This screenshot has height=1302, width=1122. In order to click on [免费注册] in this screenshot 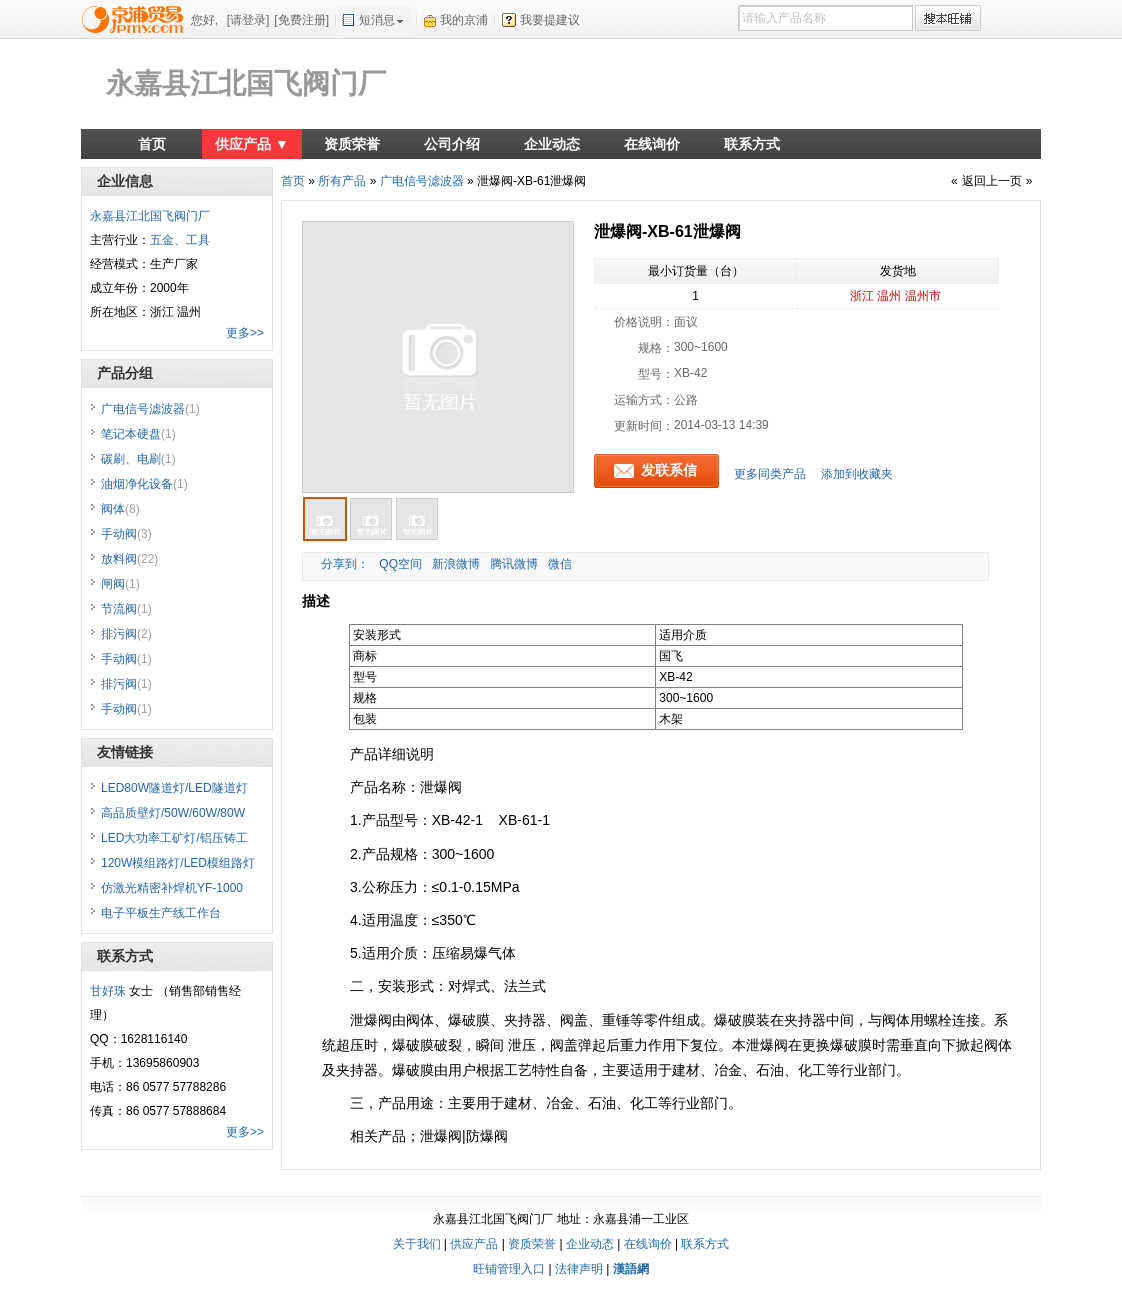, I will do `click(301, 20)`.